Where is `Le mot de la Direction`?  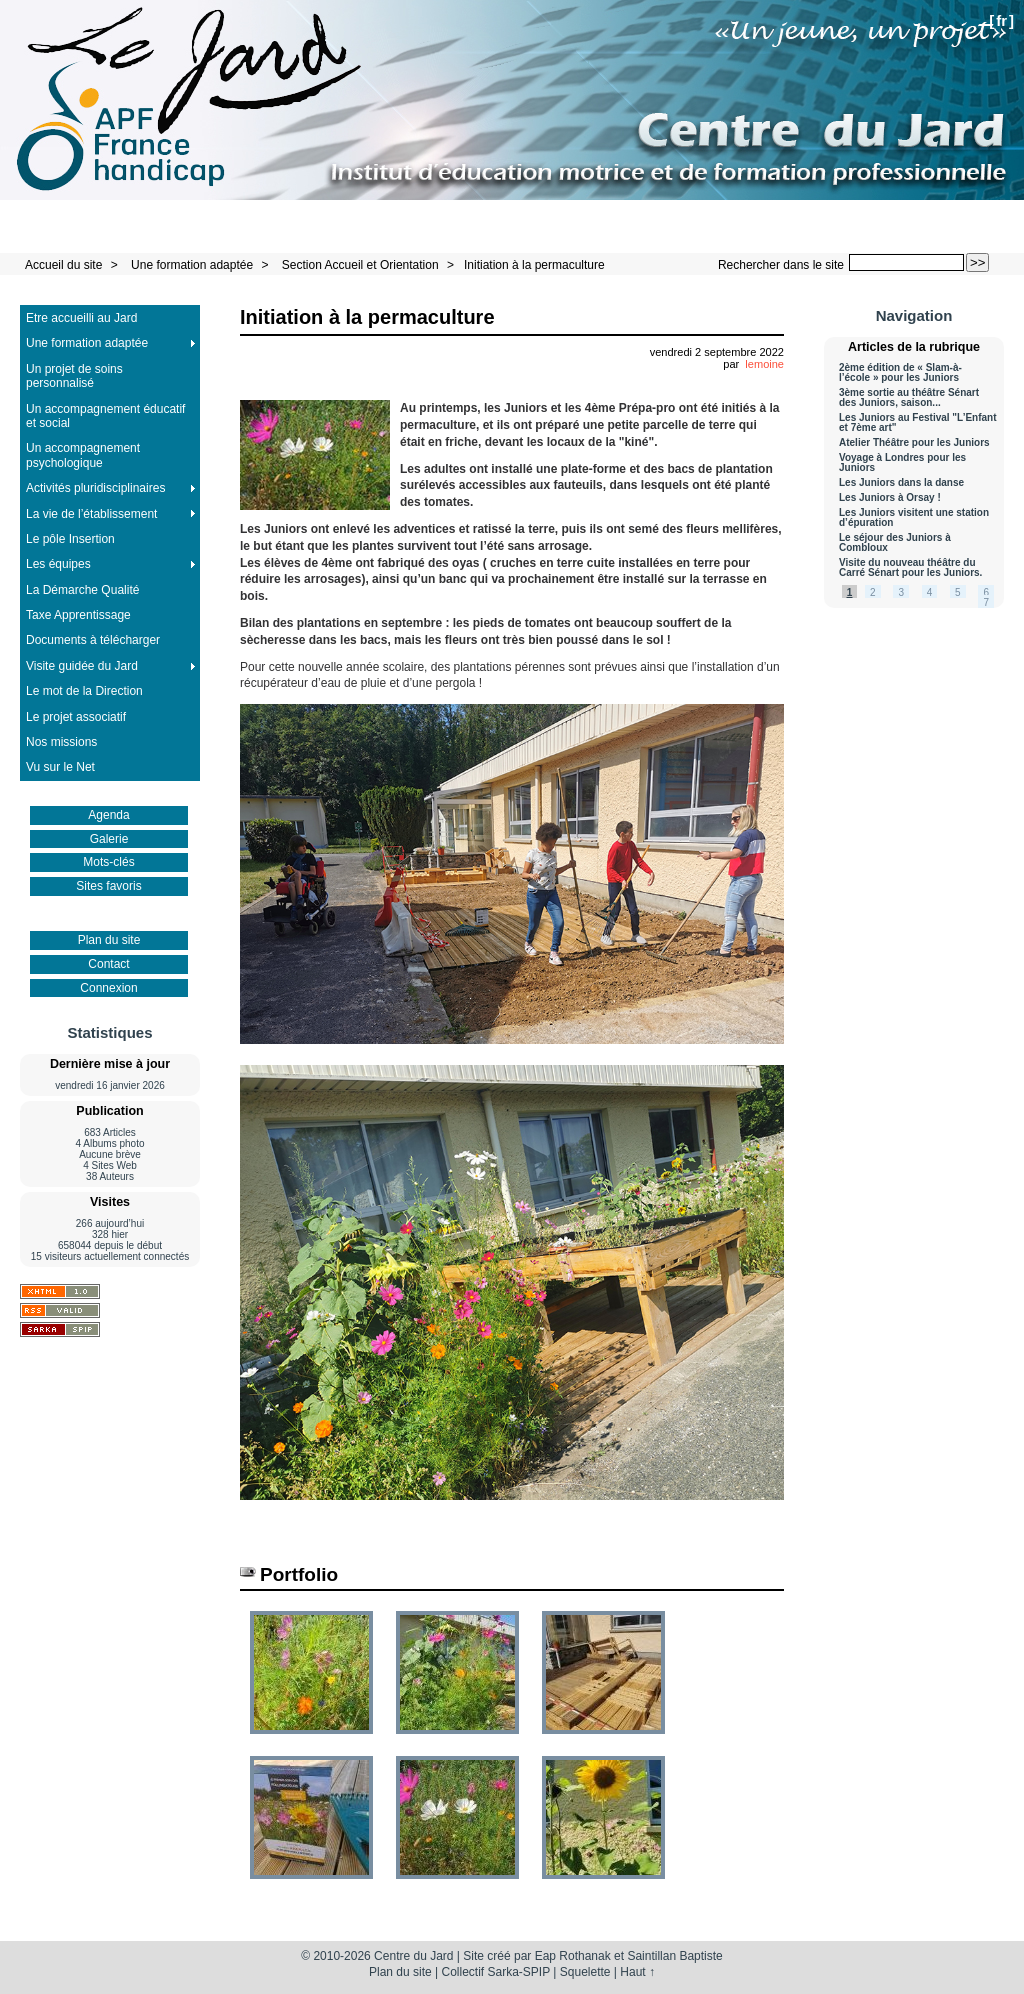 Le mot de la Direction is located at coordinates (84, 691).